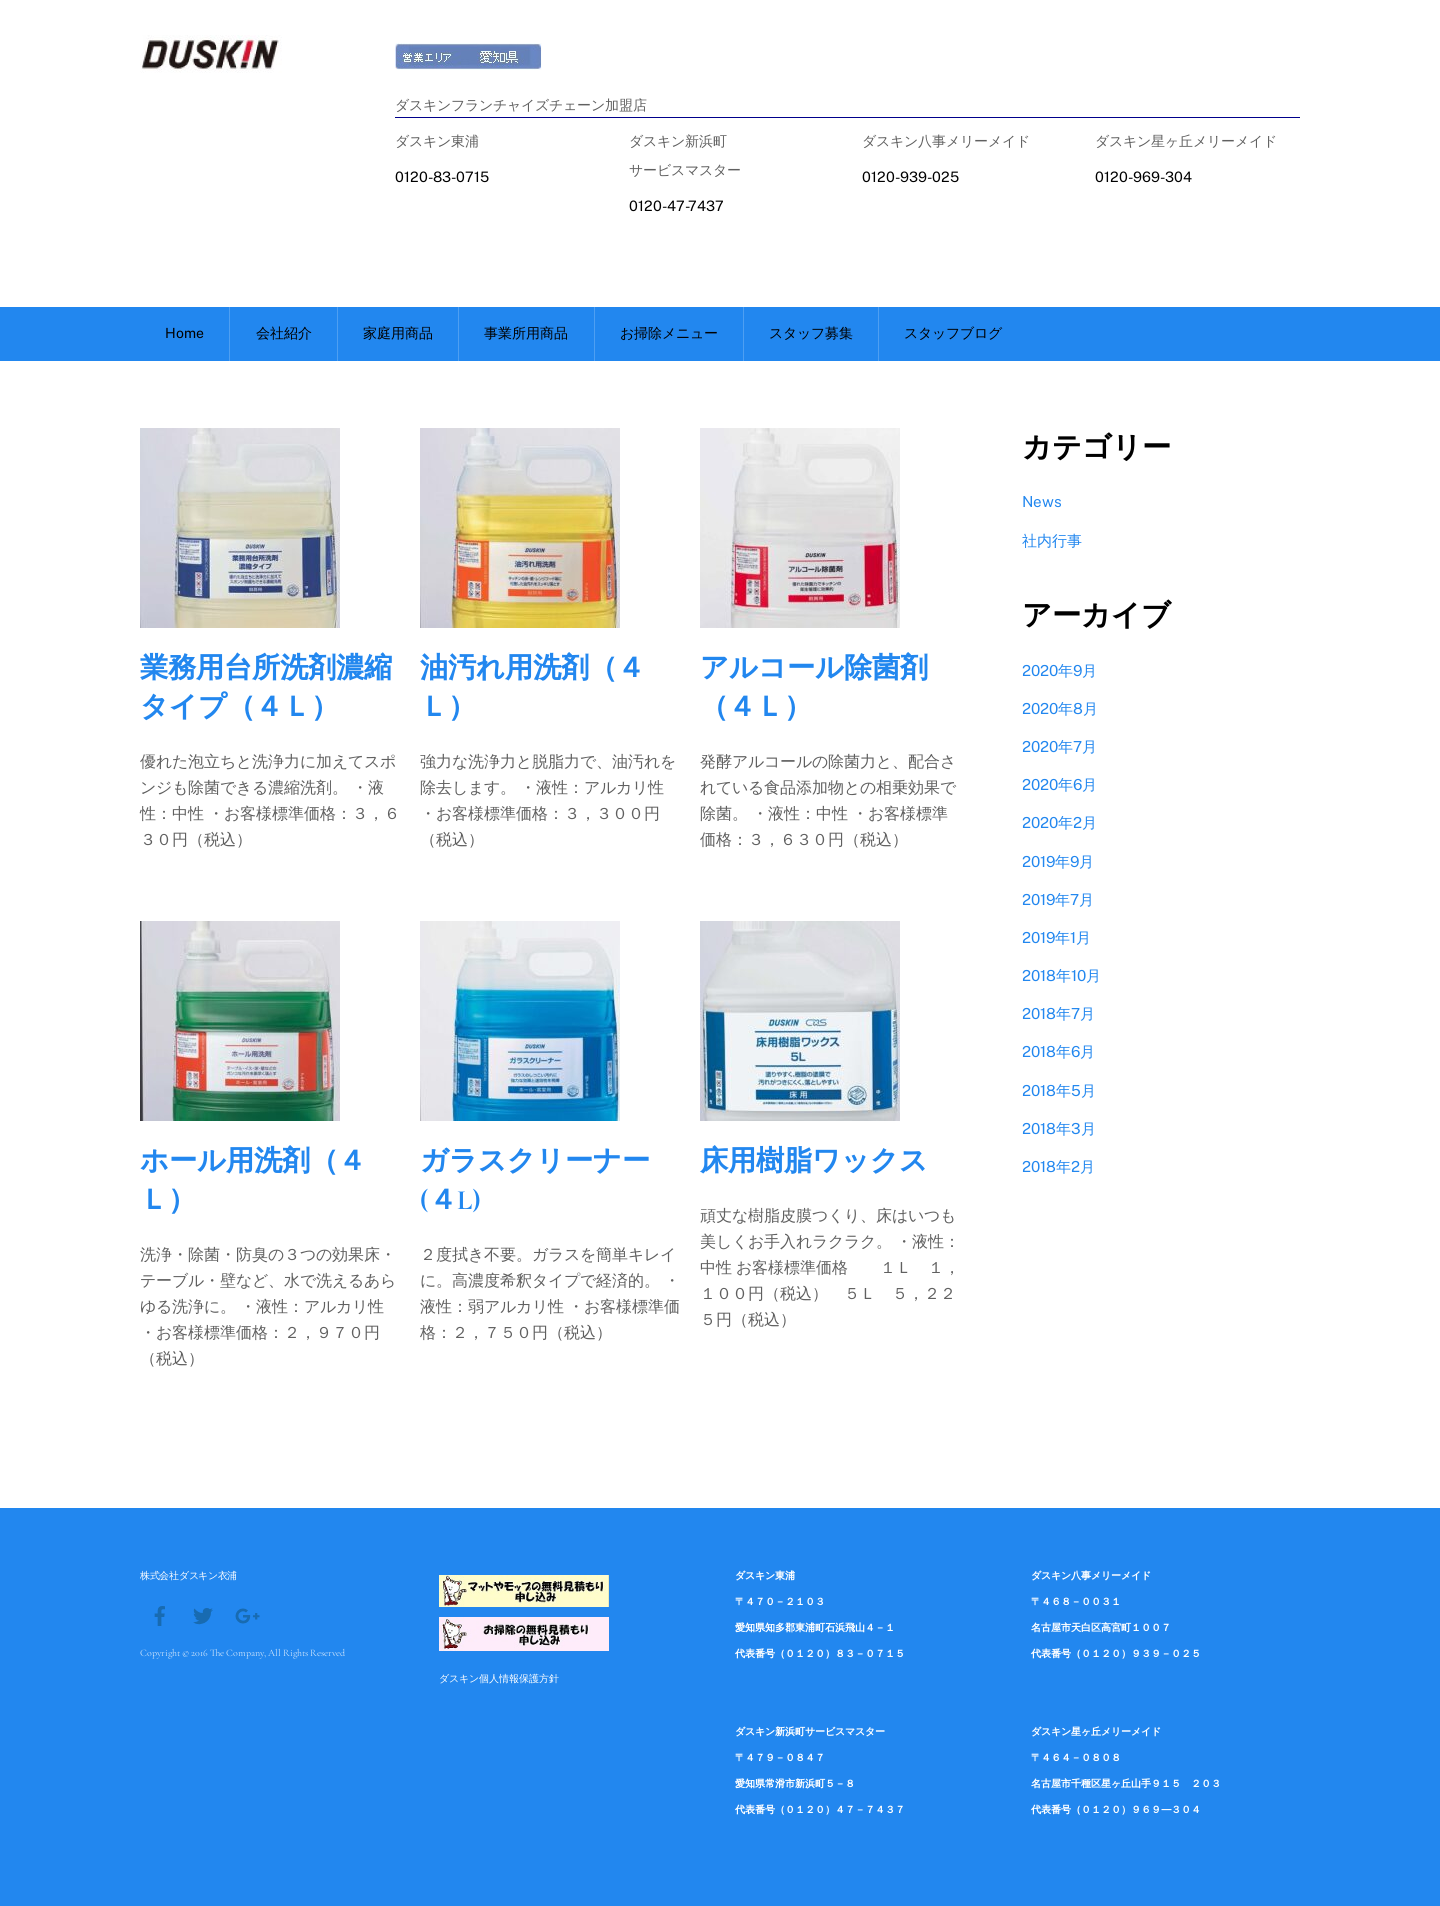  What do you see at coordinates (1058, 861) in the screenshot?
I see `2019年9月` at bounding box center [1058, 861].